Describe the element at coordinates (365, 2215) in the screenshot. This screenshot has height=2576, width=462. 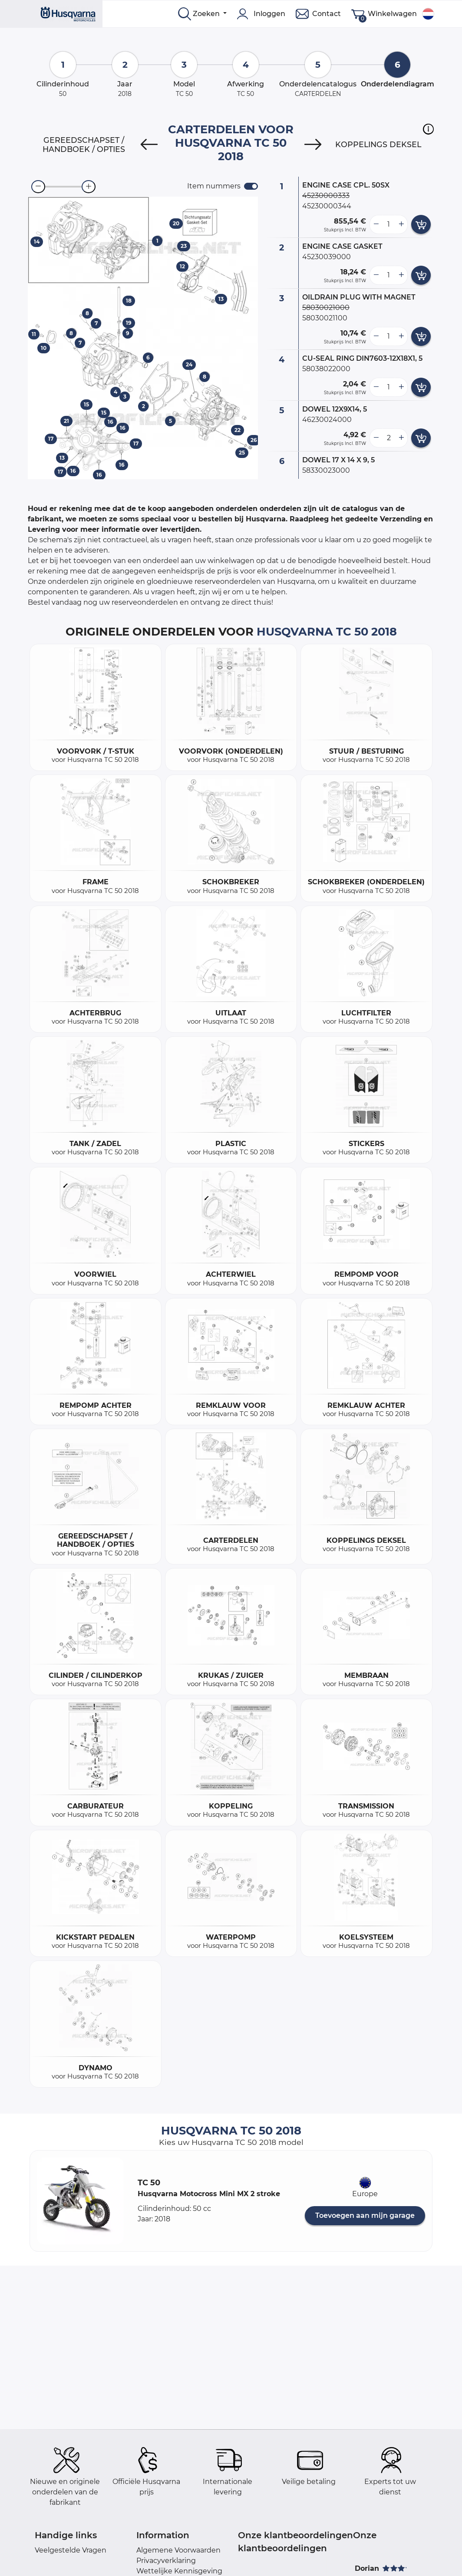
I see `Toevoegen aan mijn garage` at that location.